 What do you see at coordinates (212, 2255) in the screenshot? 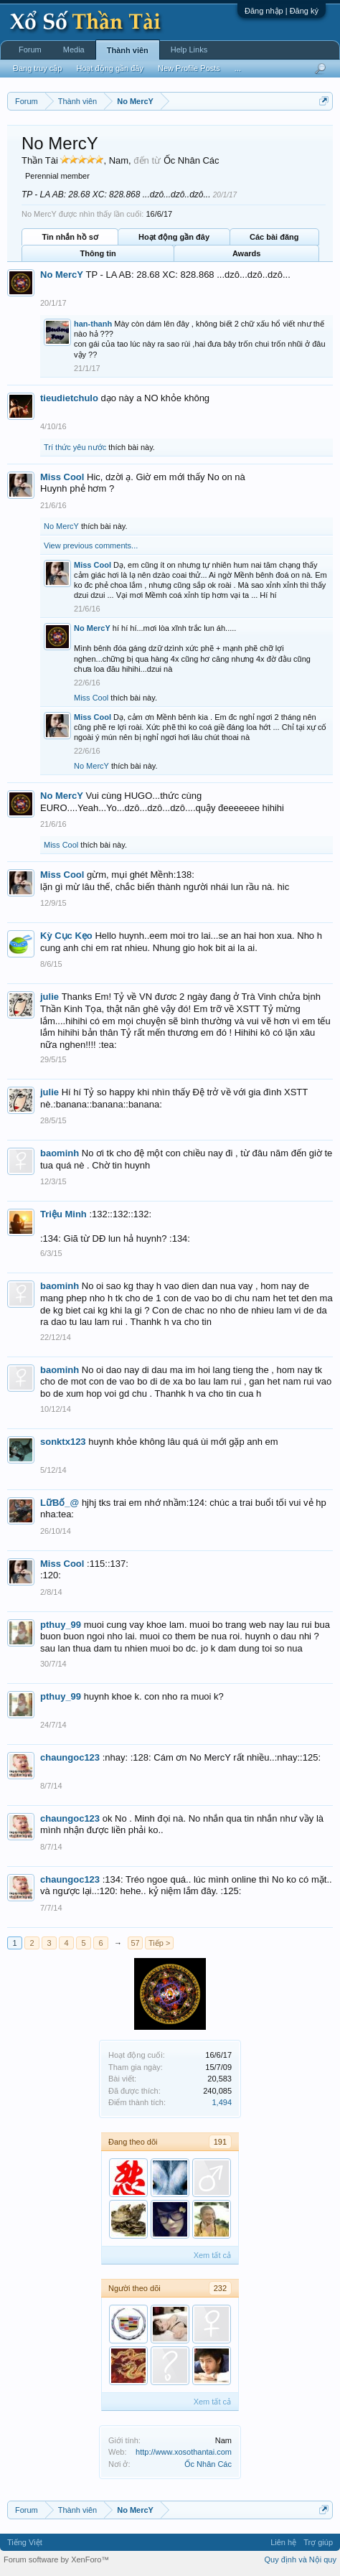
I see `Xem tất cả` at bounding box center [212, 2255].